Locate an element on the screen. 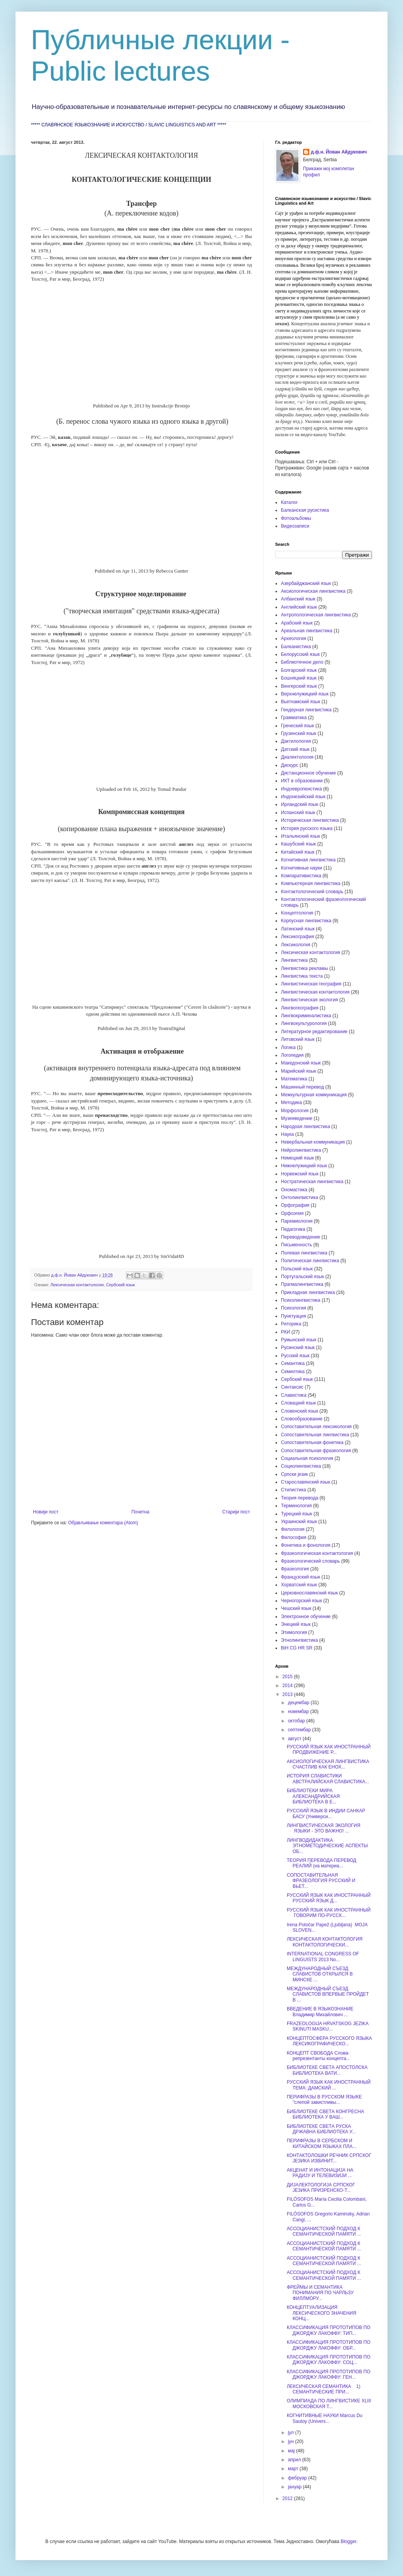  КОНЦЕПТ СВОБОДА Слова-репрезентанты концепта... is located at coordinates (318, 2055).